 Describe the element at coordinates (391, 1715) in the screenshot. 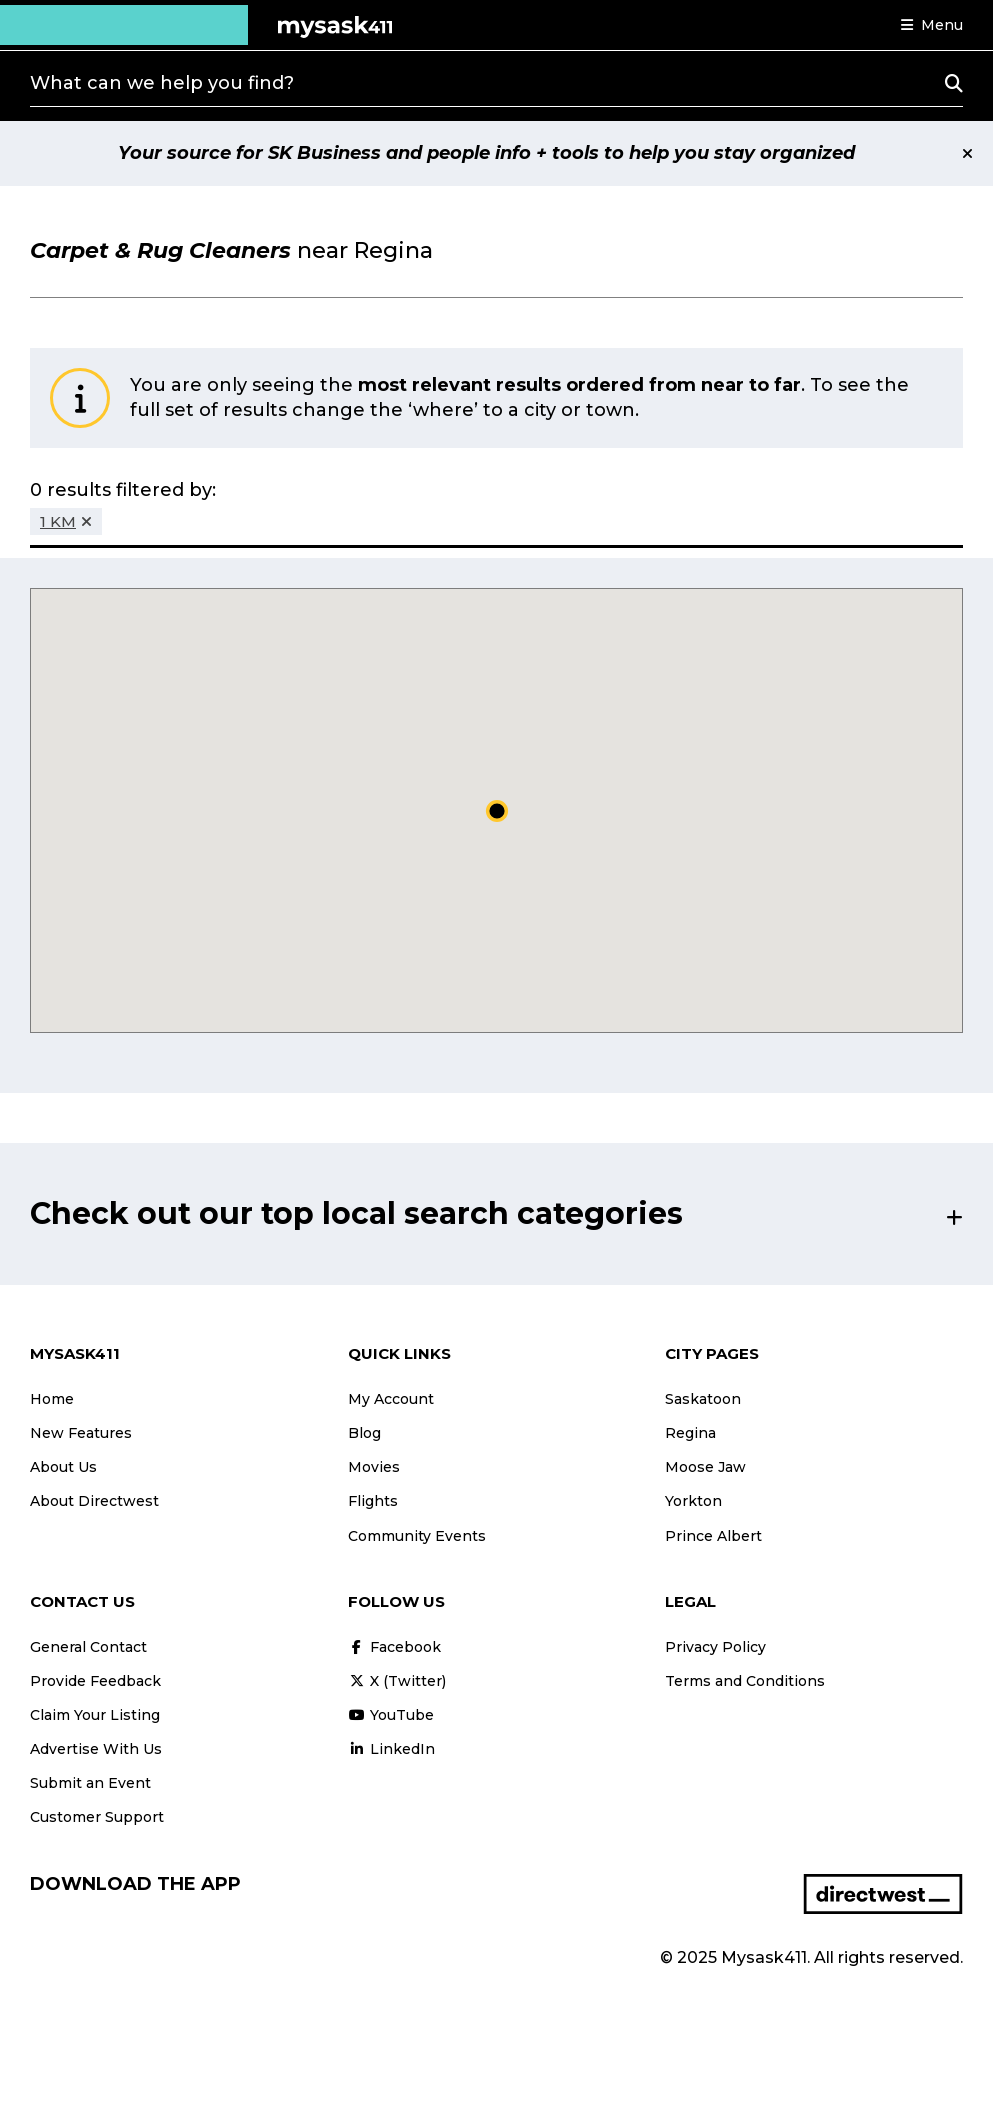

I see `YouTube` at that location.